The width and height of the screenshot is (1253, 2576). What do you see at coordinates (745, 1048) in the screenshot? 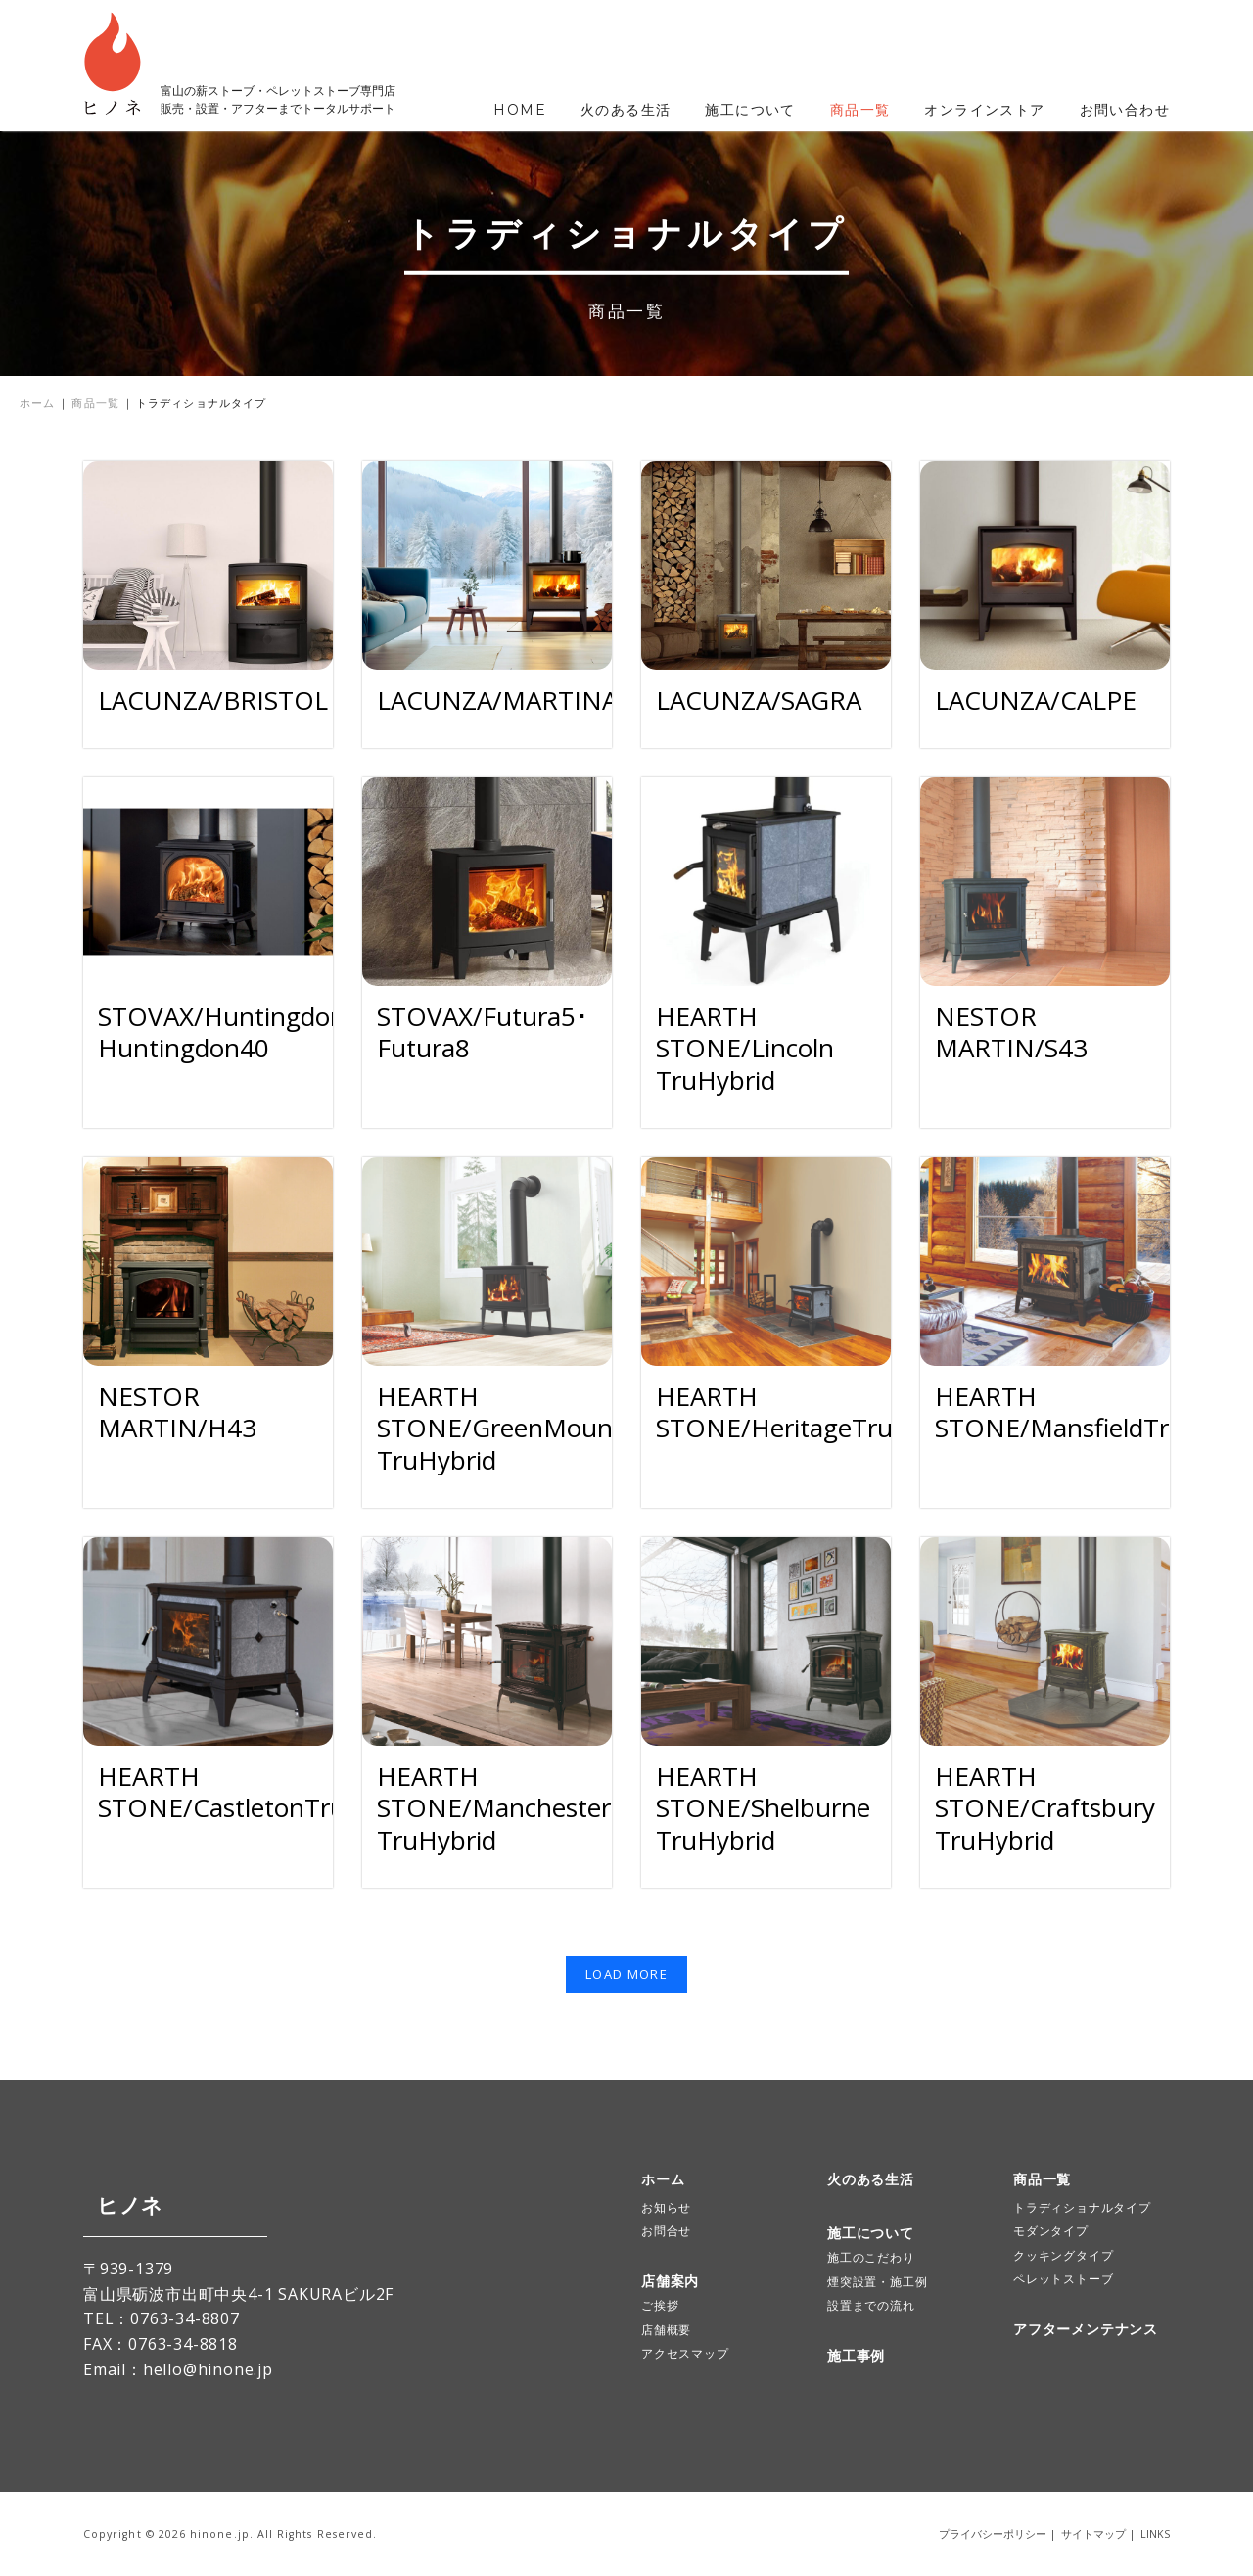
I see `HEARTH STONE/Lincoln TruHybrid` at bounding box center [745, 1048].